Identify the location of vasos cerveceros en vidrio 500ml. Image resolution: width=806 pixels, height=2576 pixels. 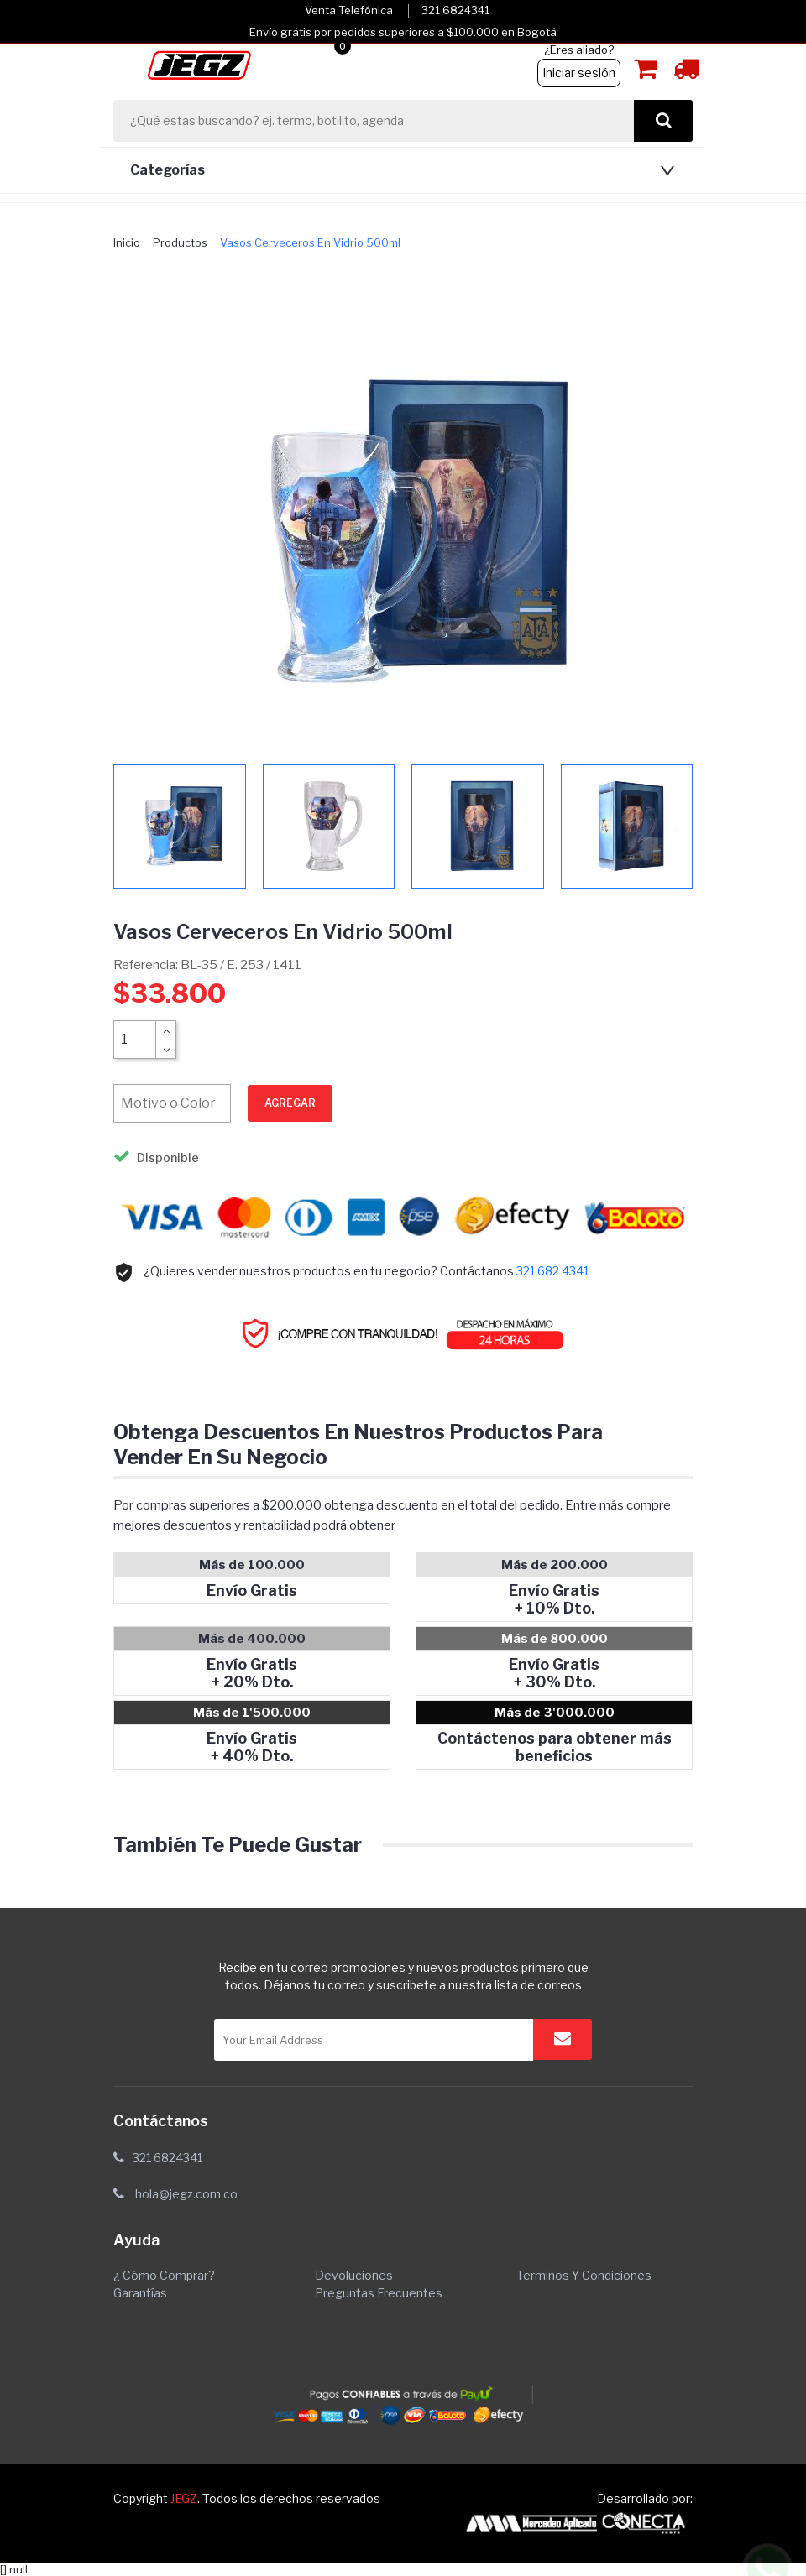
(310, 242).